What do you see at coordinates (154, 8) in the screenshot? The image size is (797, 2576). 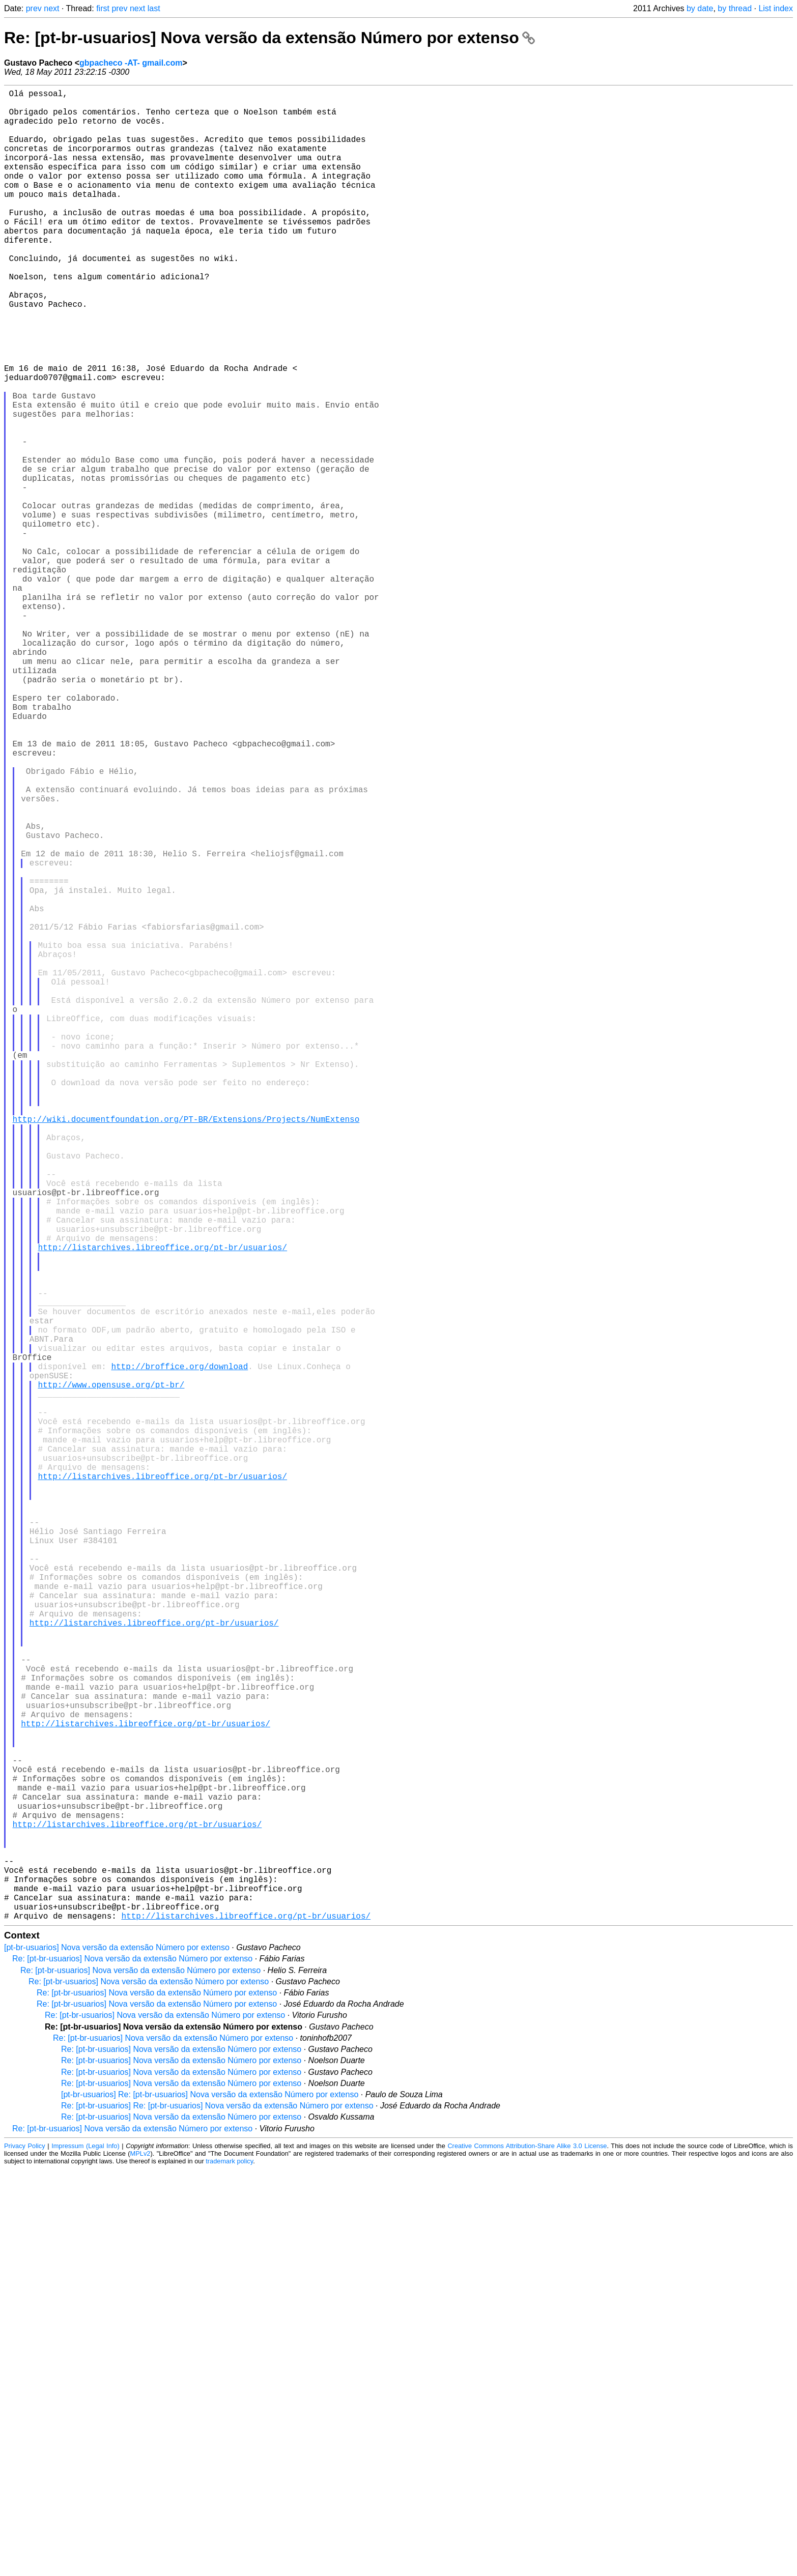 I see `last` at bounding box center [154, 8].